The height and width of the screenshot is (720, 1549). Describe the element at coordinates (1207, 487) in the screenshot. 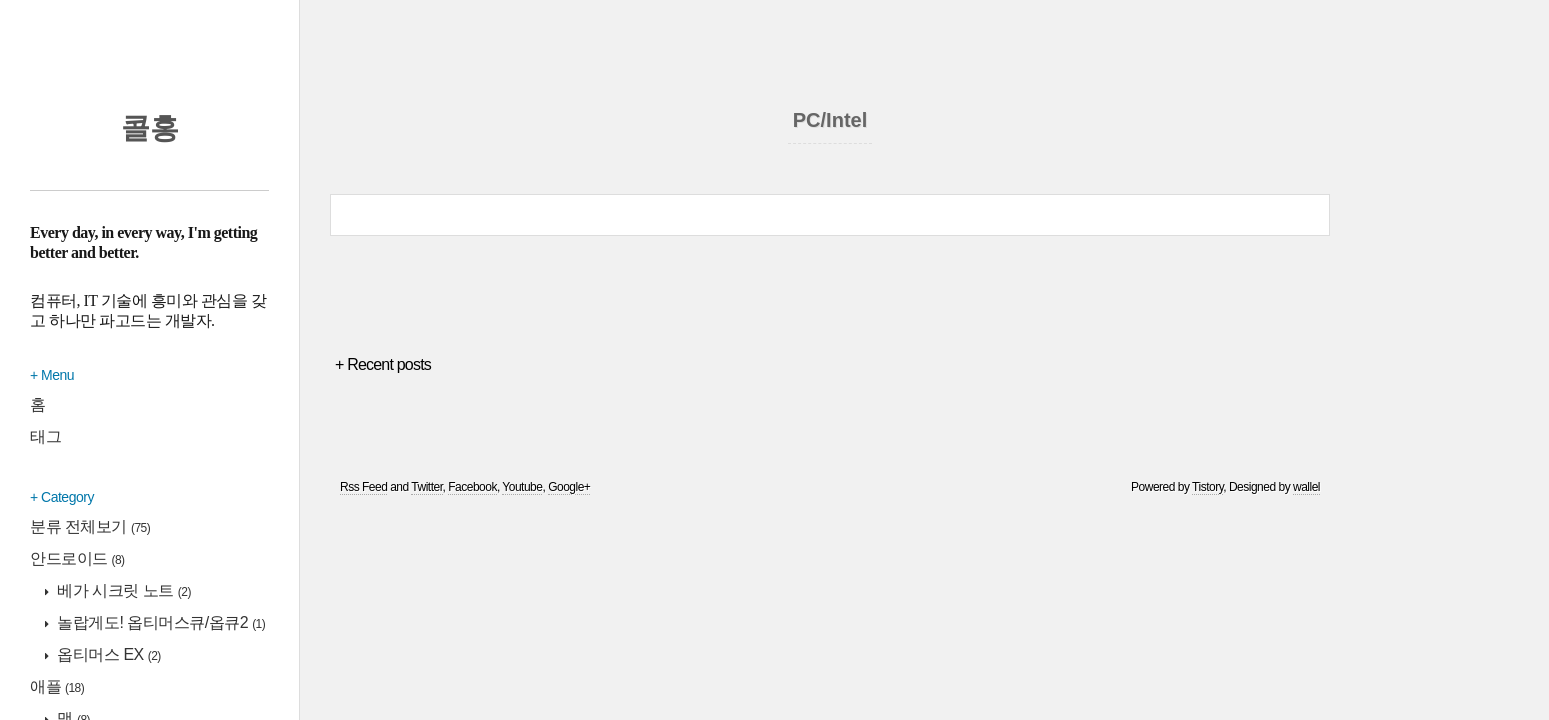

I see `Tistory` at that location.